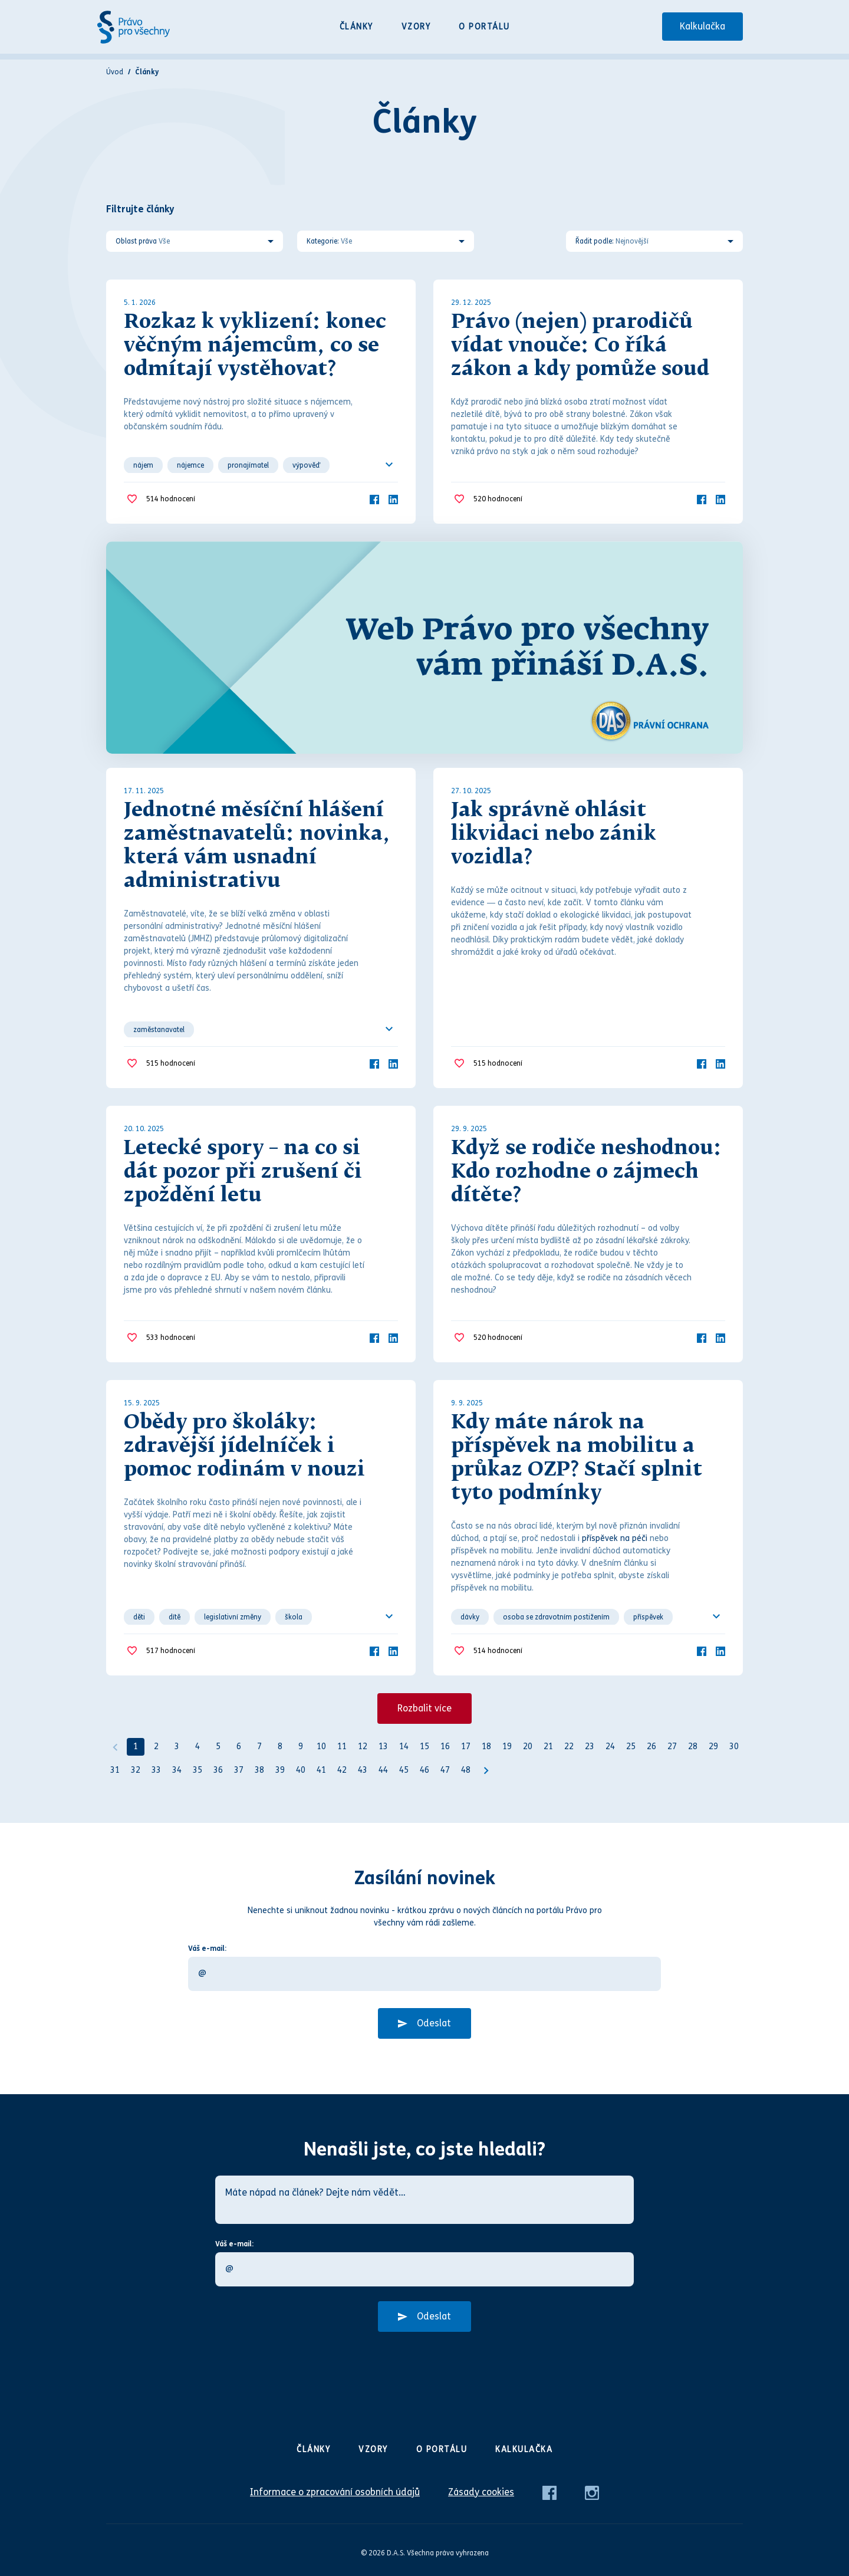  Describe the element at coordinates (280, 1747) in the screenshot. I see `8 [Strana 8]` at that location.